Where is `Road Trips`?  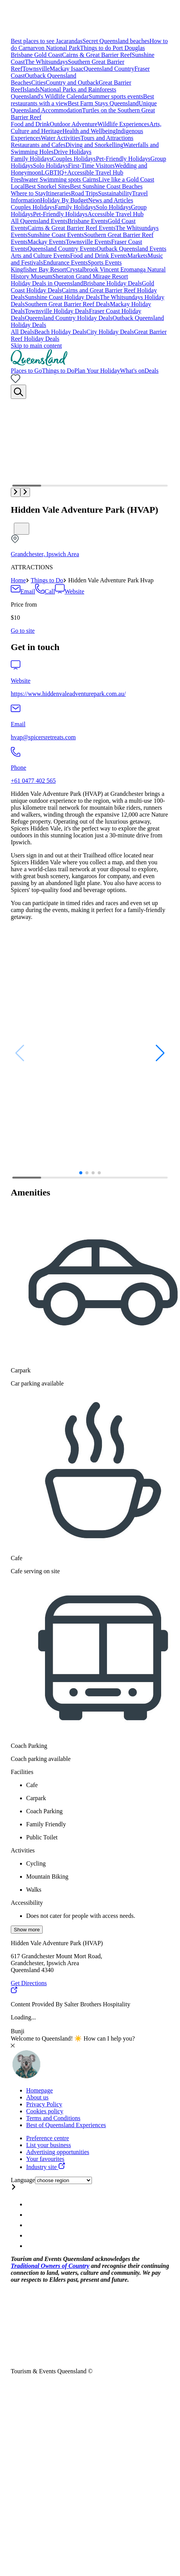
Road Trips is located at coordinates (84, 193).